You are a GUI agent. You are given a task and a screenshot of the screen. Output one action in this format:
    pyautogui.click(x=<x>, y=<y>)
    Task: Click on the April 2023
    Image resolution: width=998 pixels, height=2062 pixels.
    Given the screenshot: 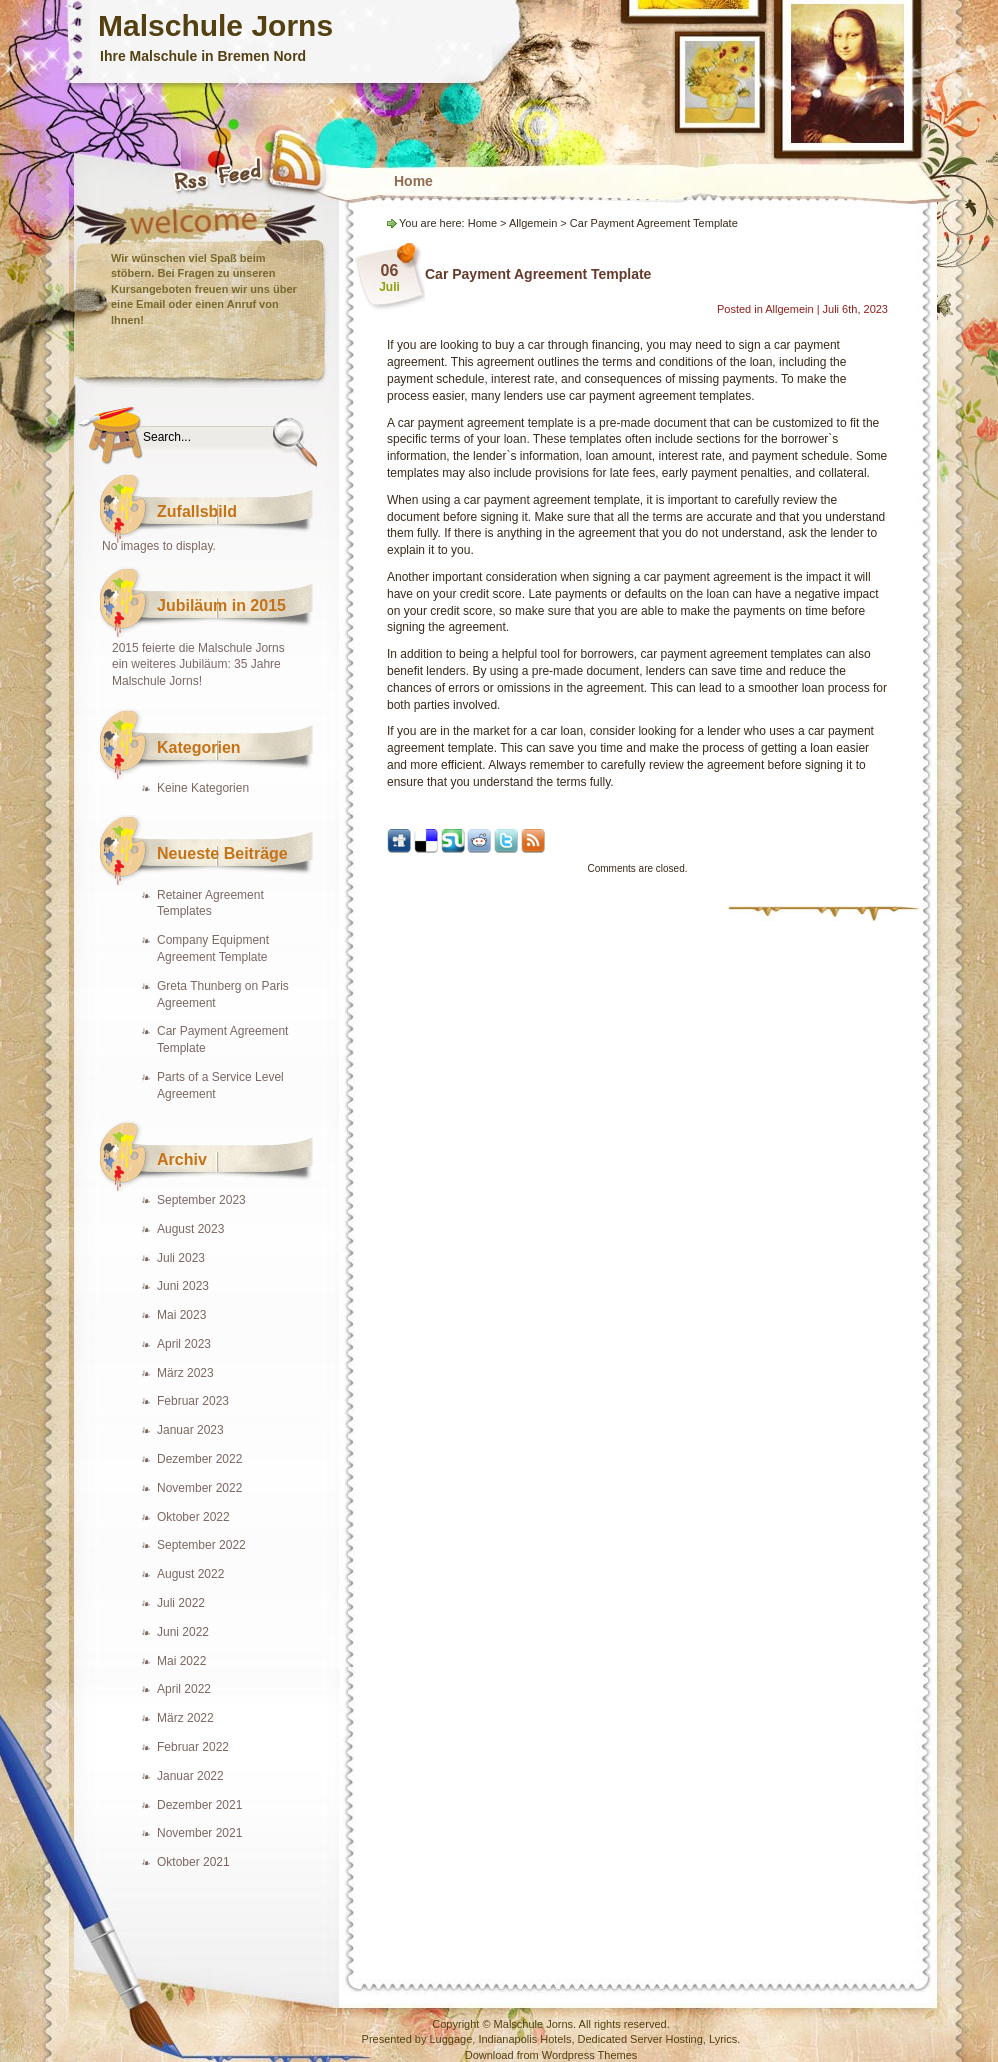 What is the action you would take?
    pyautogui.click(x=184, y=1344)
    